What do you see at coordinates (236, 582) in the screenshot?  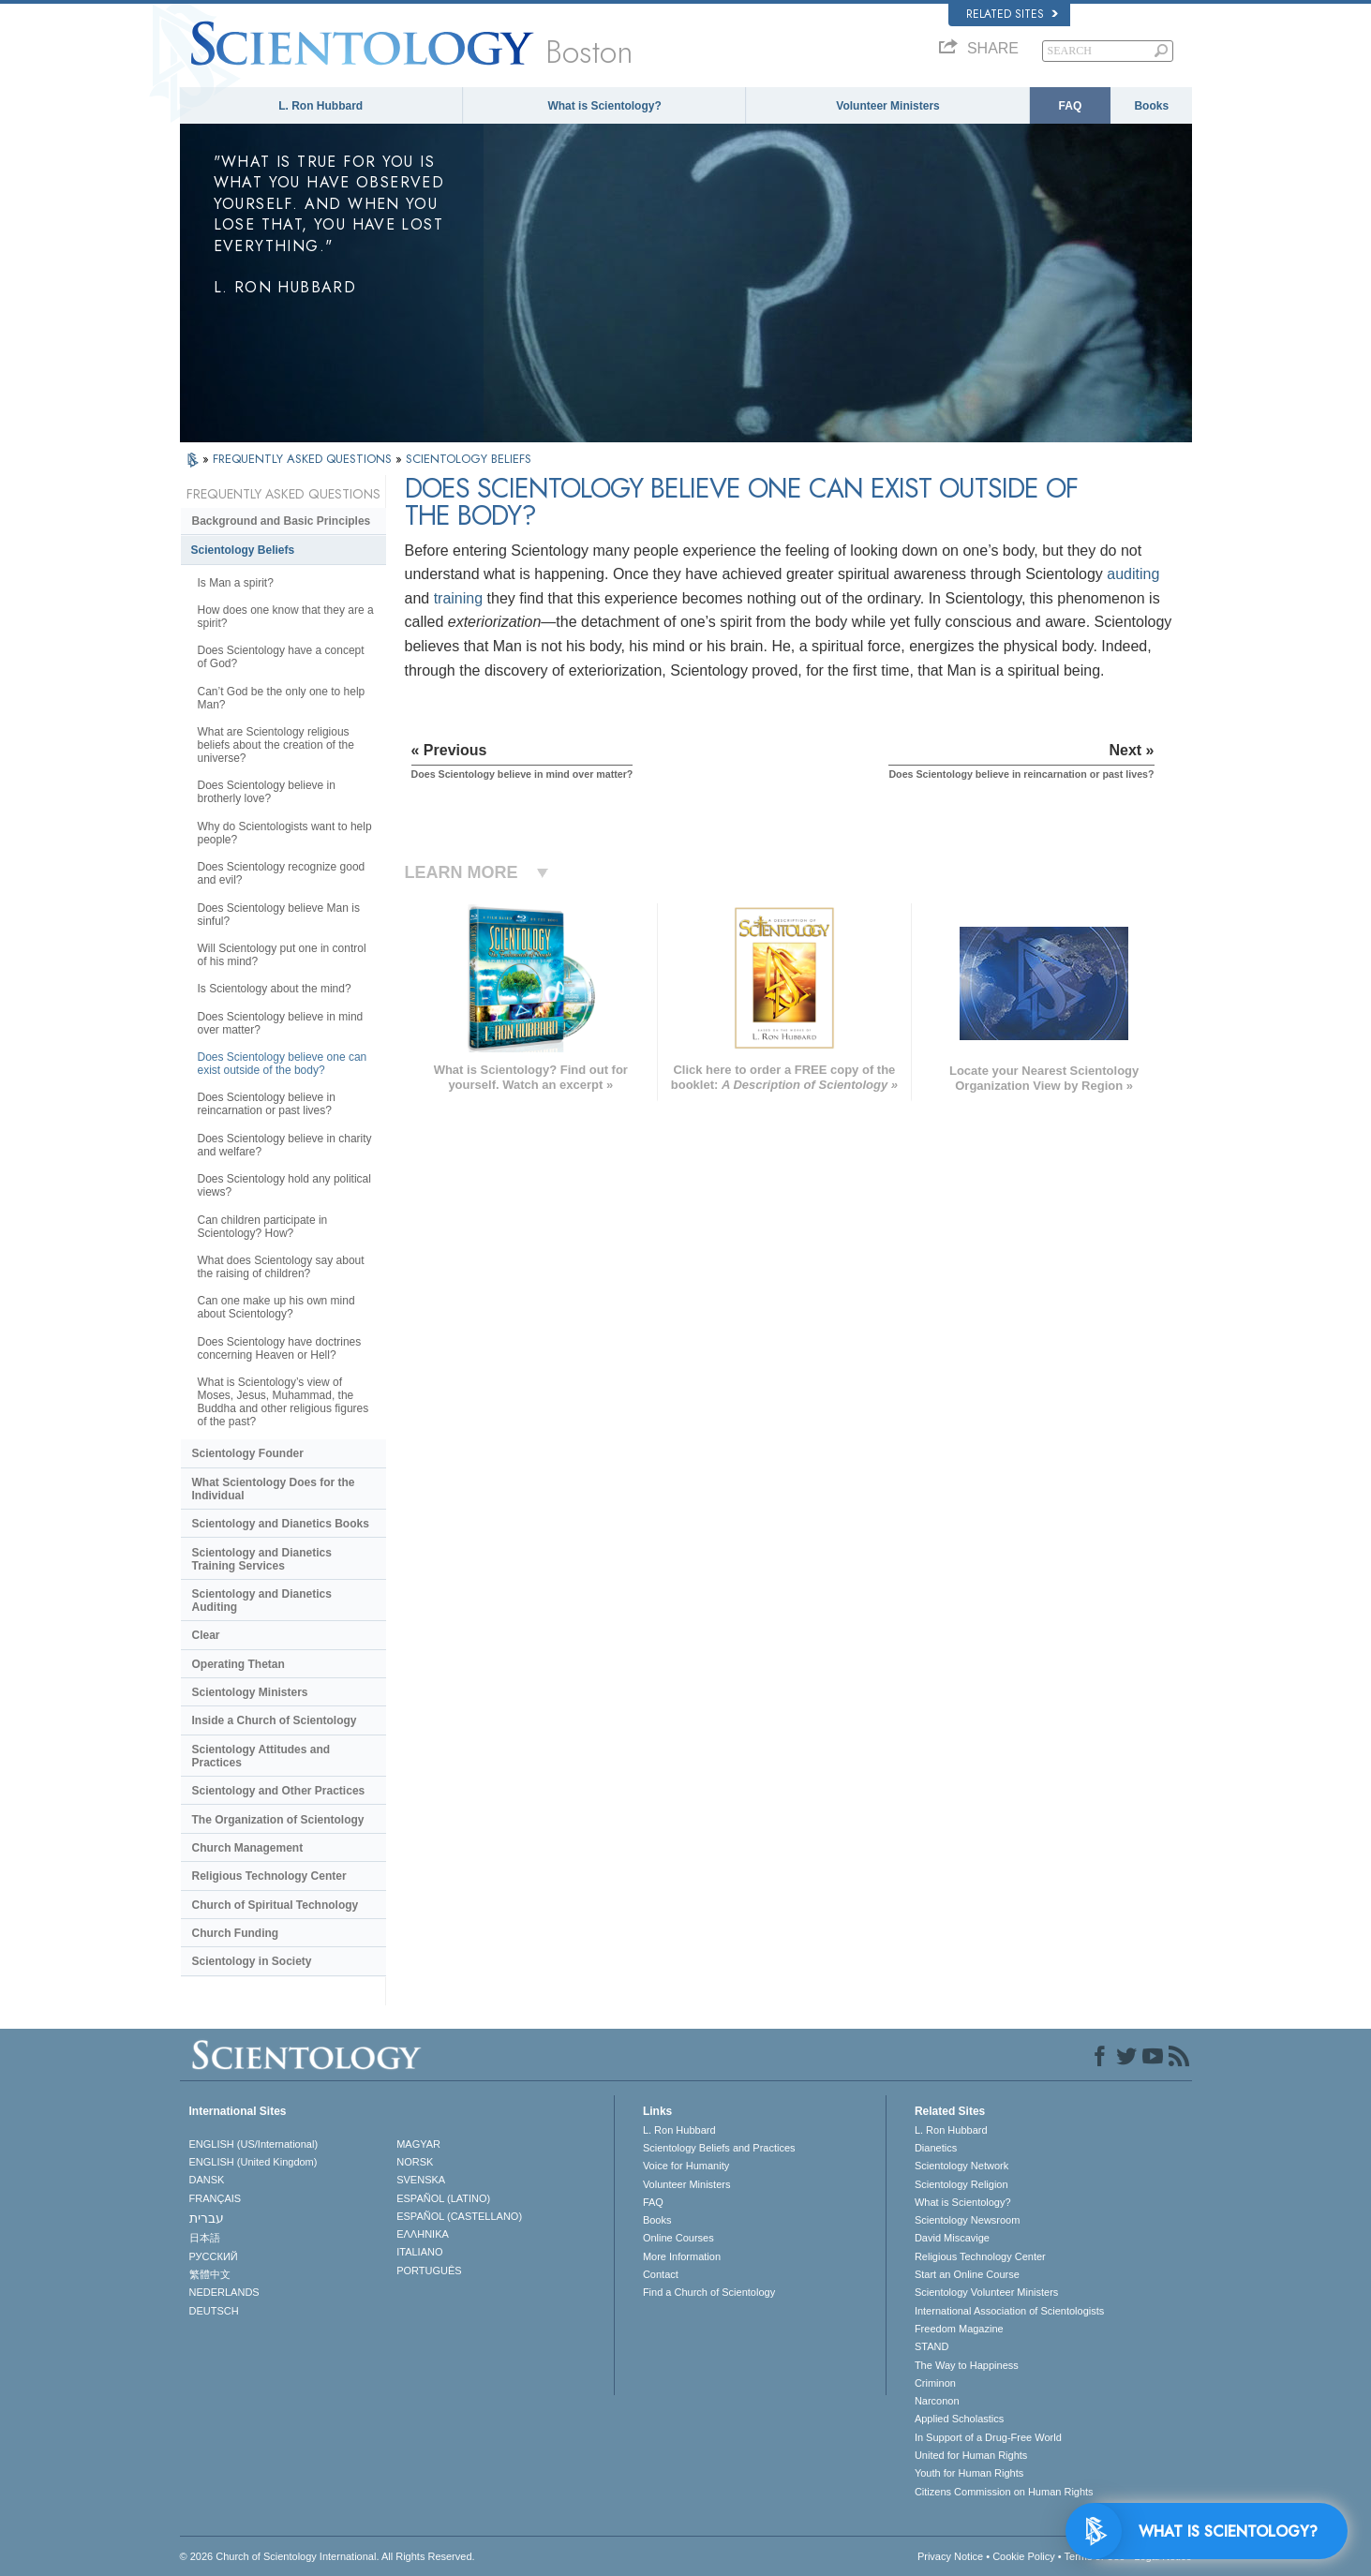 I see `Is Man a spirit?` at bounding box center [236, 582].